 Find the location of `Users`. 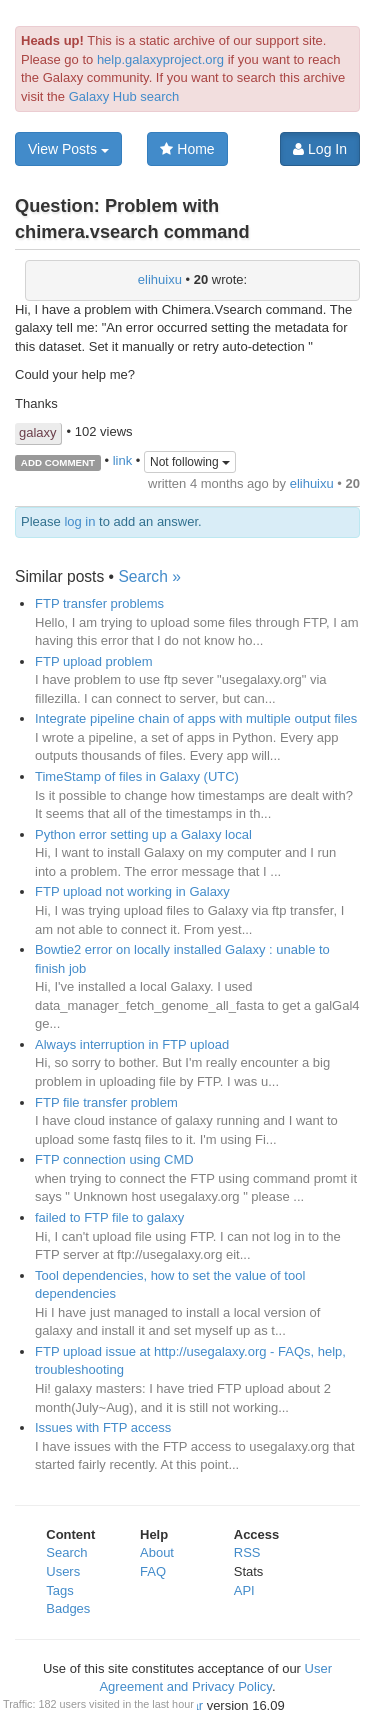

Users is located at coordinates (63, 1571).